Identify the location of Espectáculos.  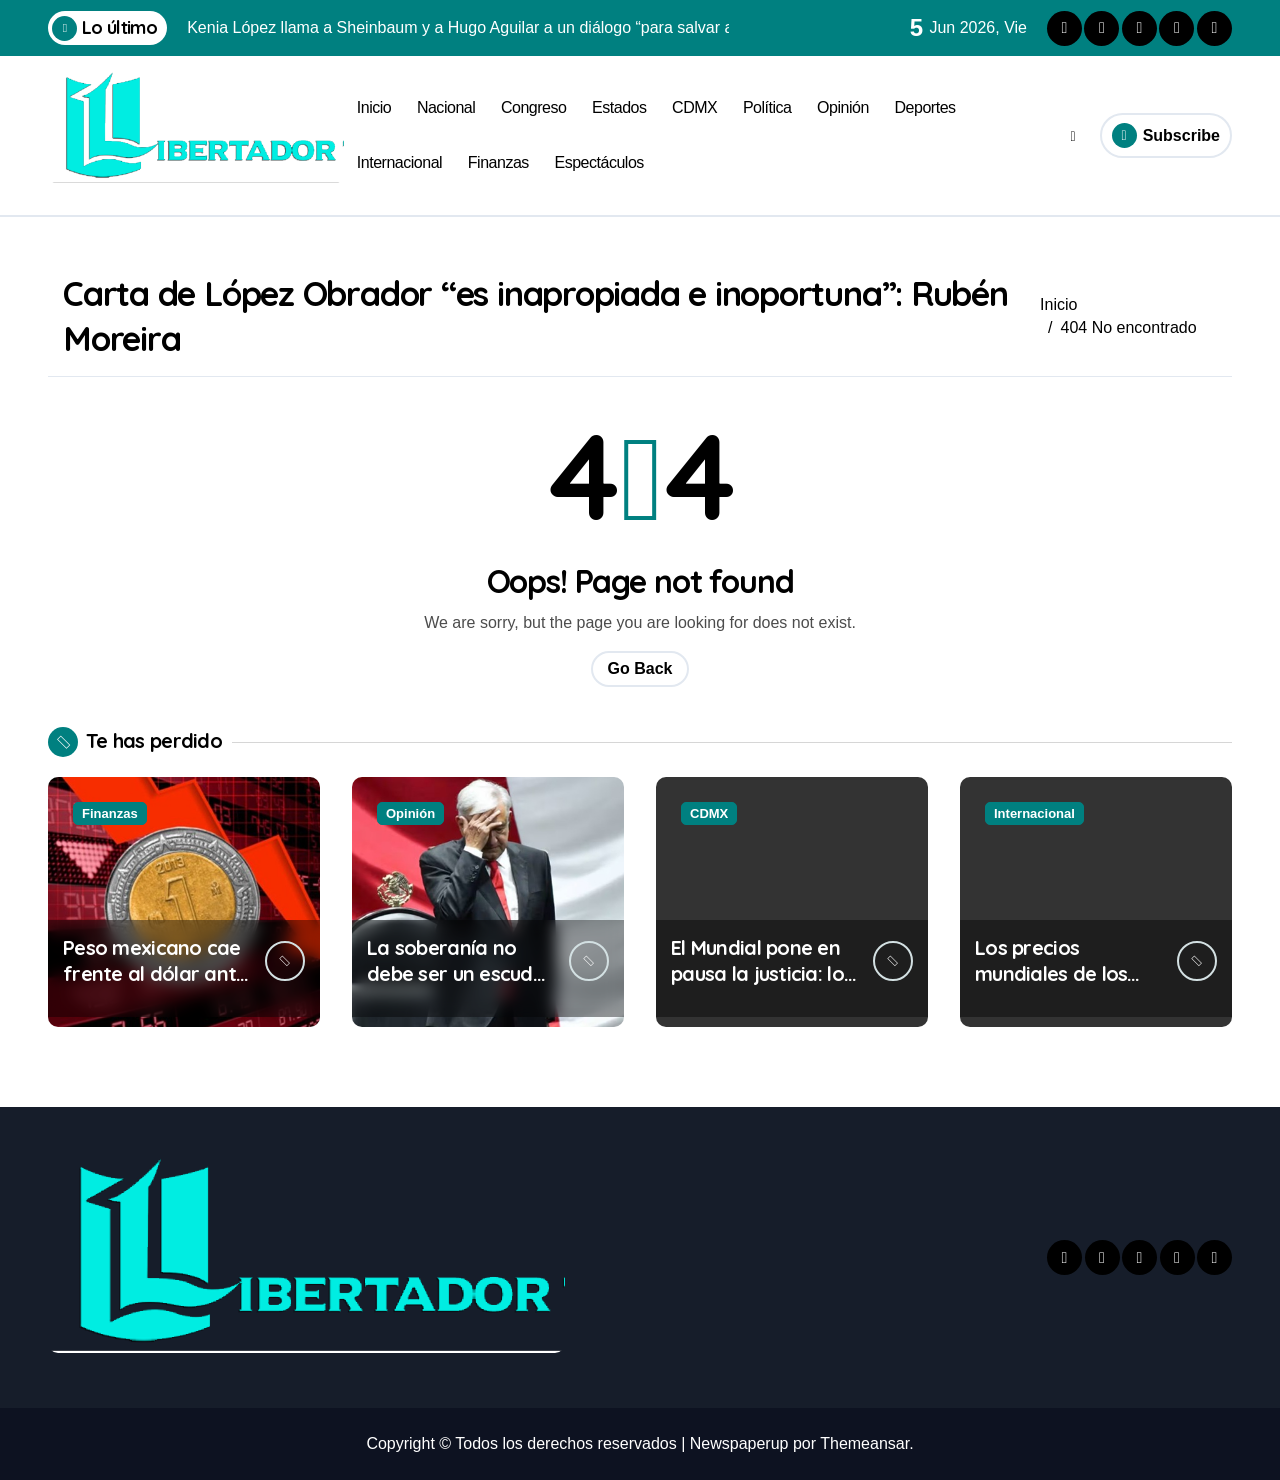
(598, 162).